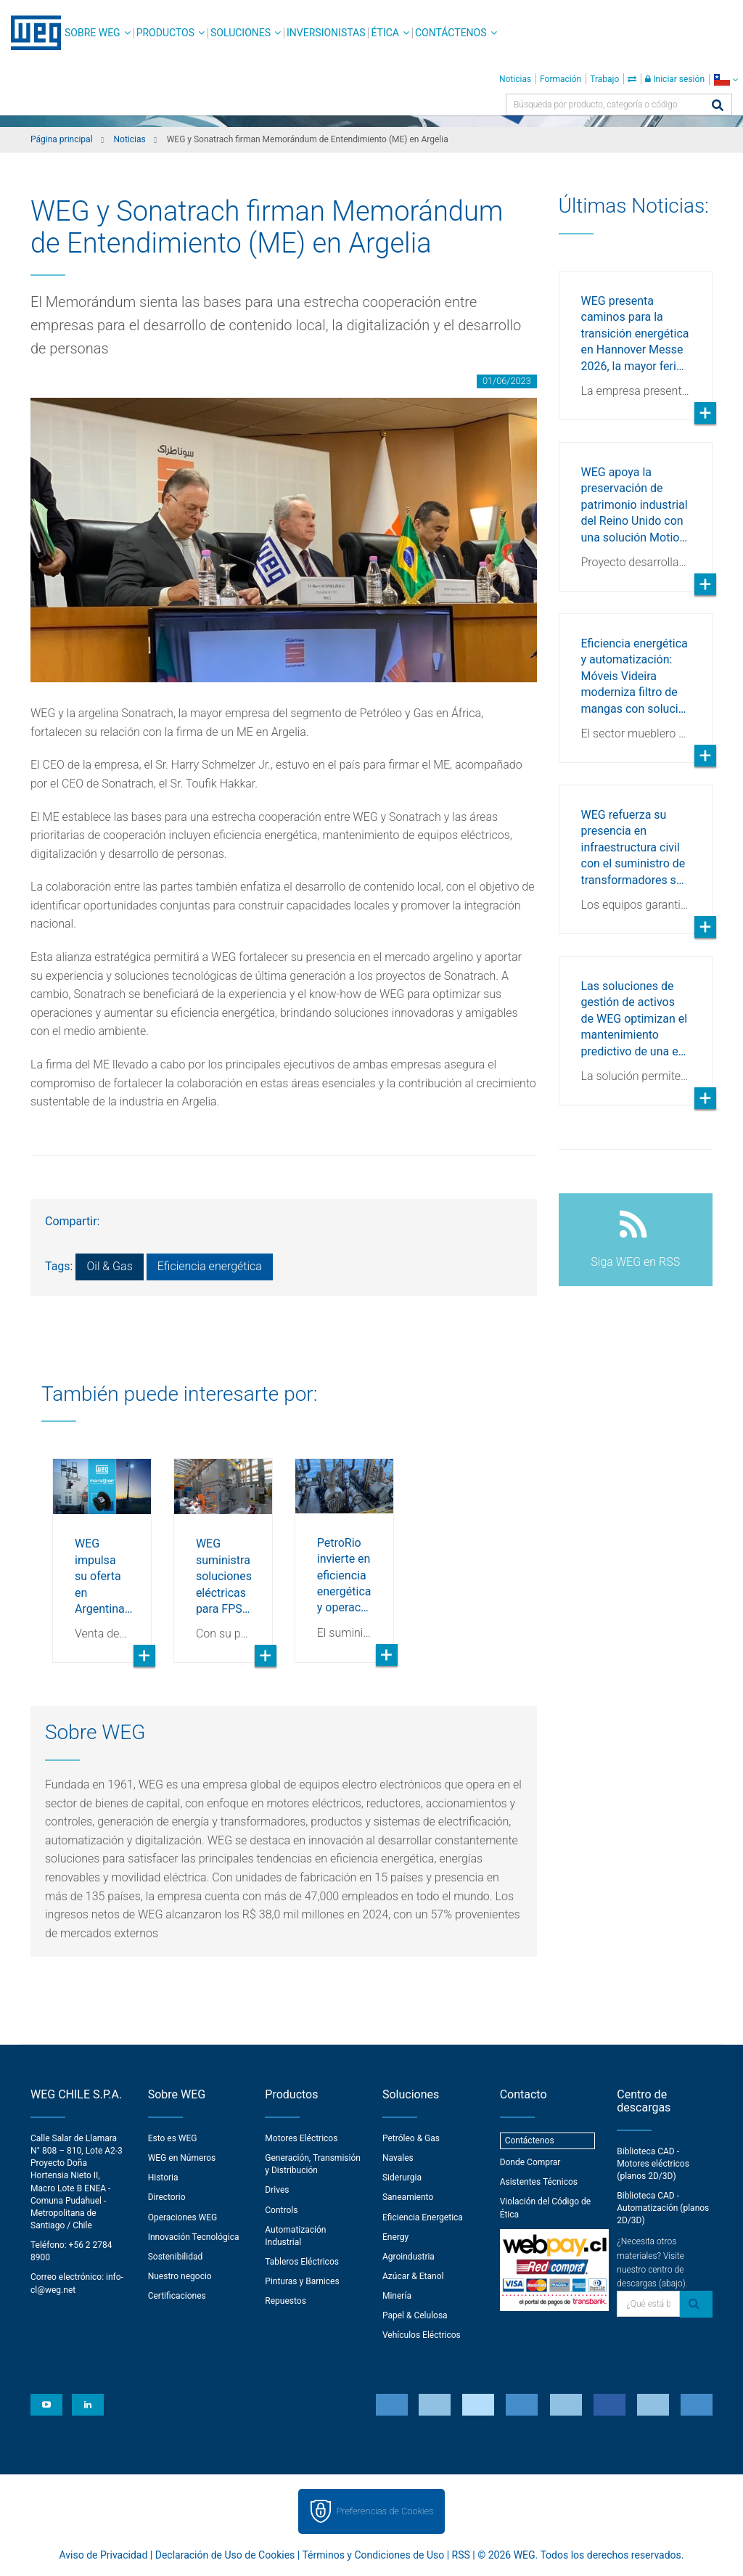 The height and width of the screenshot is (2576, 743). Describe the element at coordinates (395, 2237) in the screenshot. I see `Energy` at that location.